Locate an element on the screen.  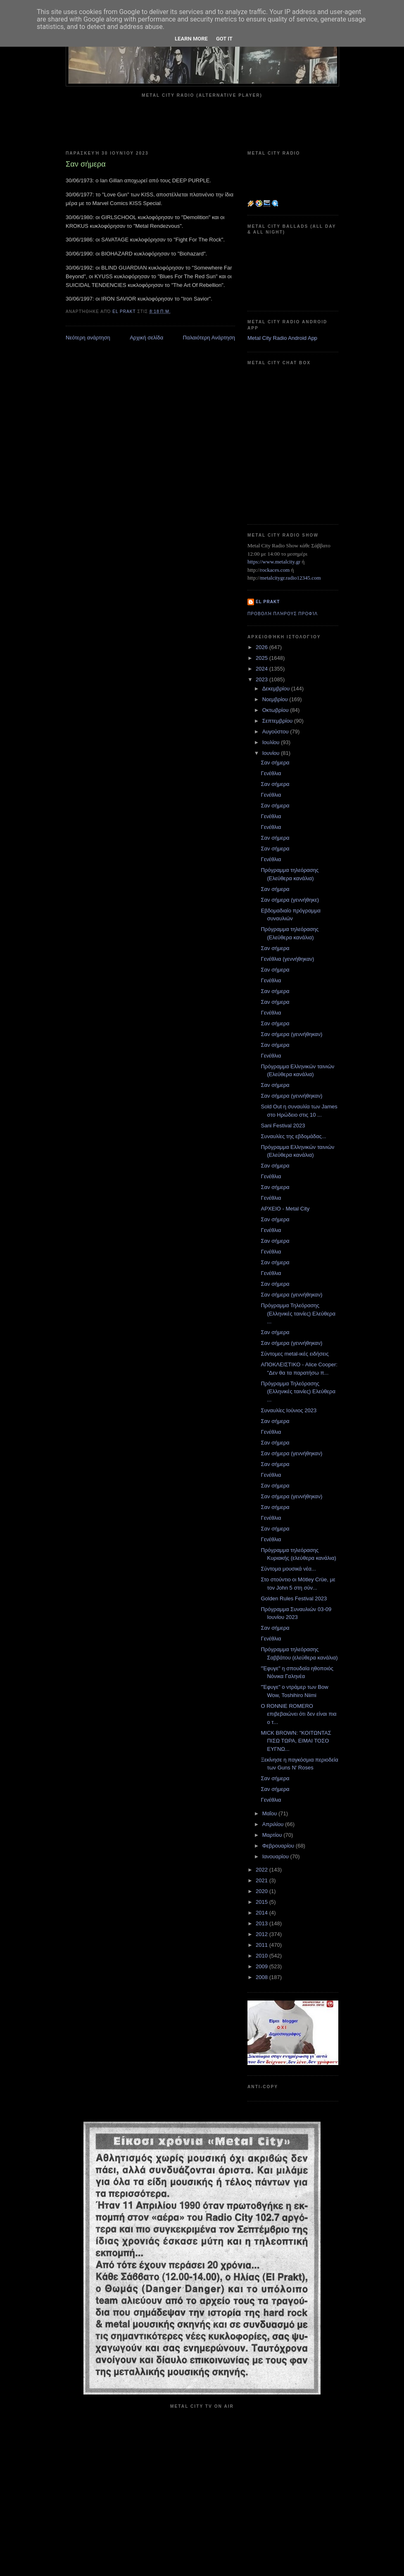
Learn More is located at coordinates (191, 39).